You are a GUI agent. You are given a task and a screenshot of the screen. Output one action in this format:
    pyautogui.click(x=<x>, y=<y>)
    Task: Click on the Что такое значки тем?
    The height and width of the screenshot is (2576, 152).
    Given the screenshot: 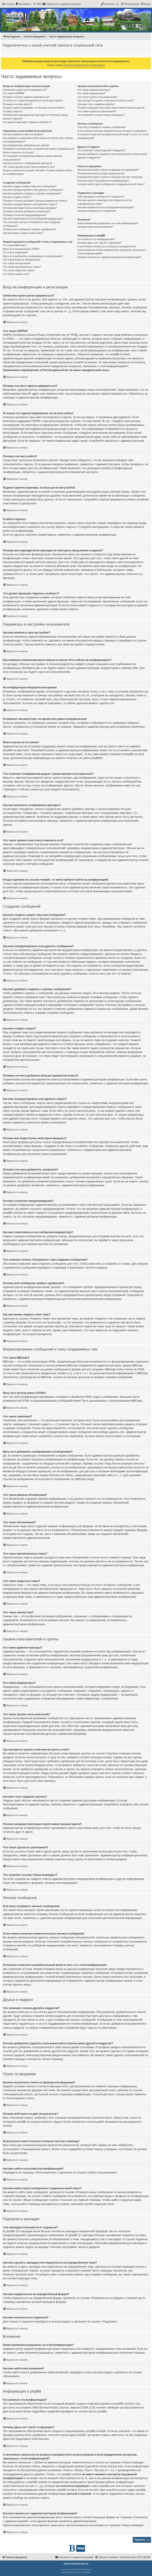 What is the action you would take?
    pyautogui.click(x=16, y=274)
    